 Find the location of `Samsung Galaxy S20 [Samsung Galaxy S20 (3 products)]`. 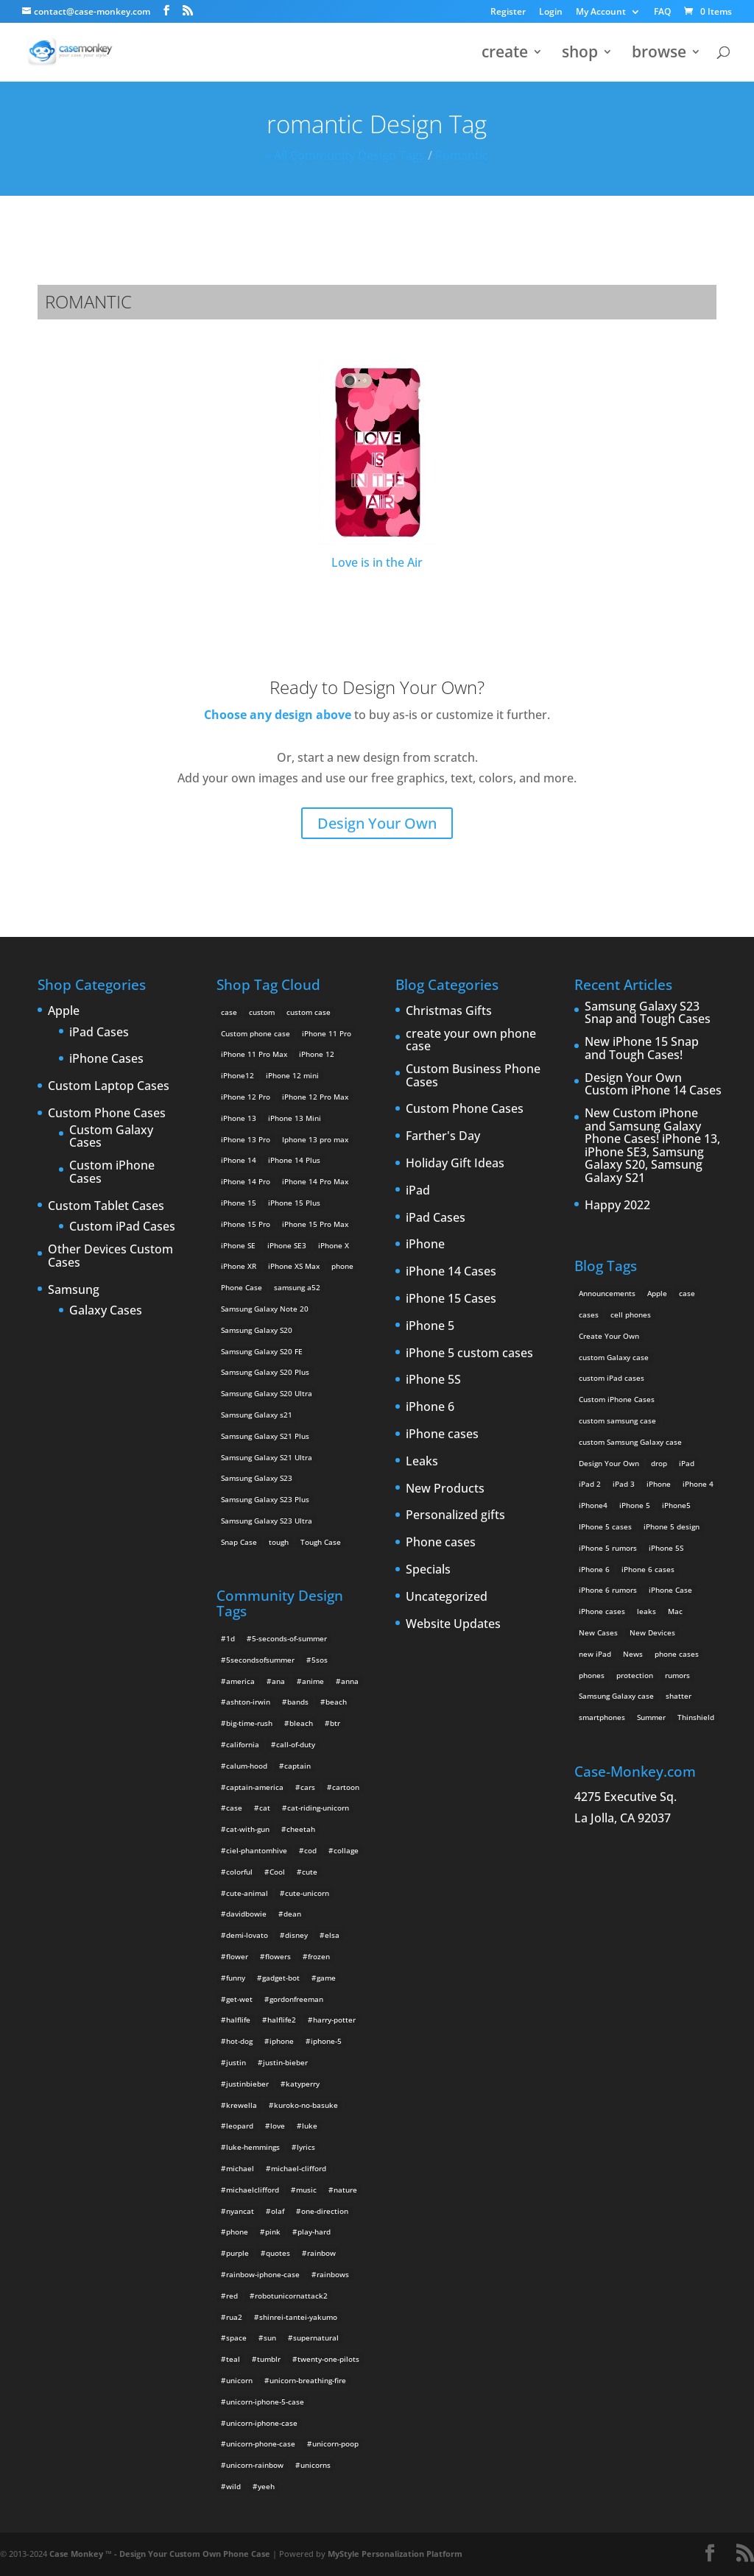

Samsung Galaxy S20 [Samsung Galaxy S20 (3 products)] is located at coordinates (256, 1330).